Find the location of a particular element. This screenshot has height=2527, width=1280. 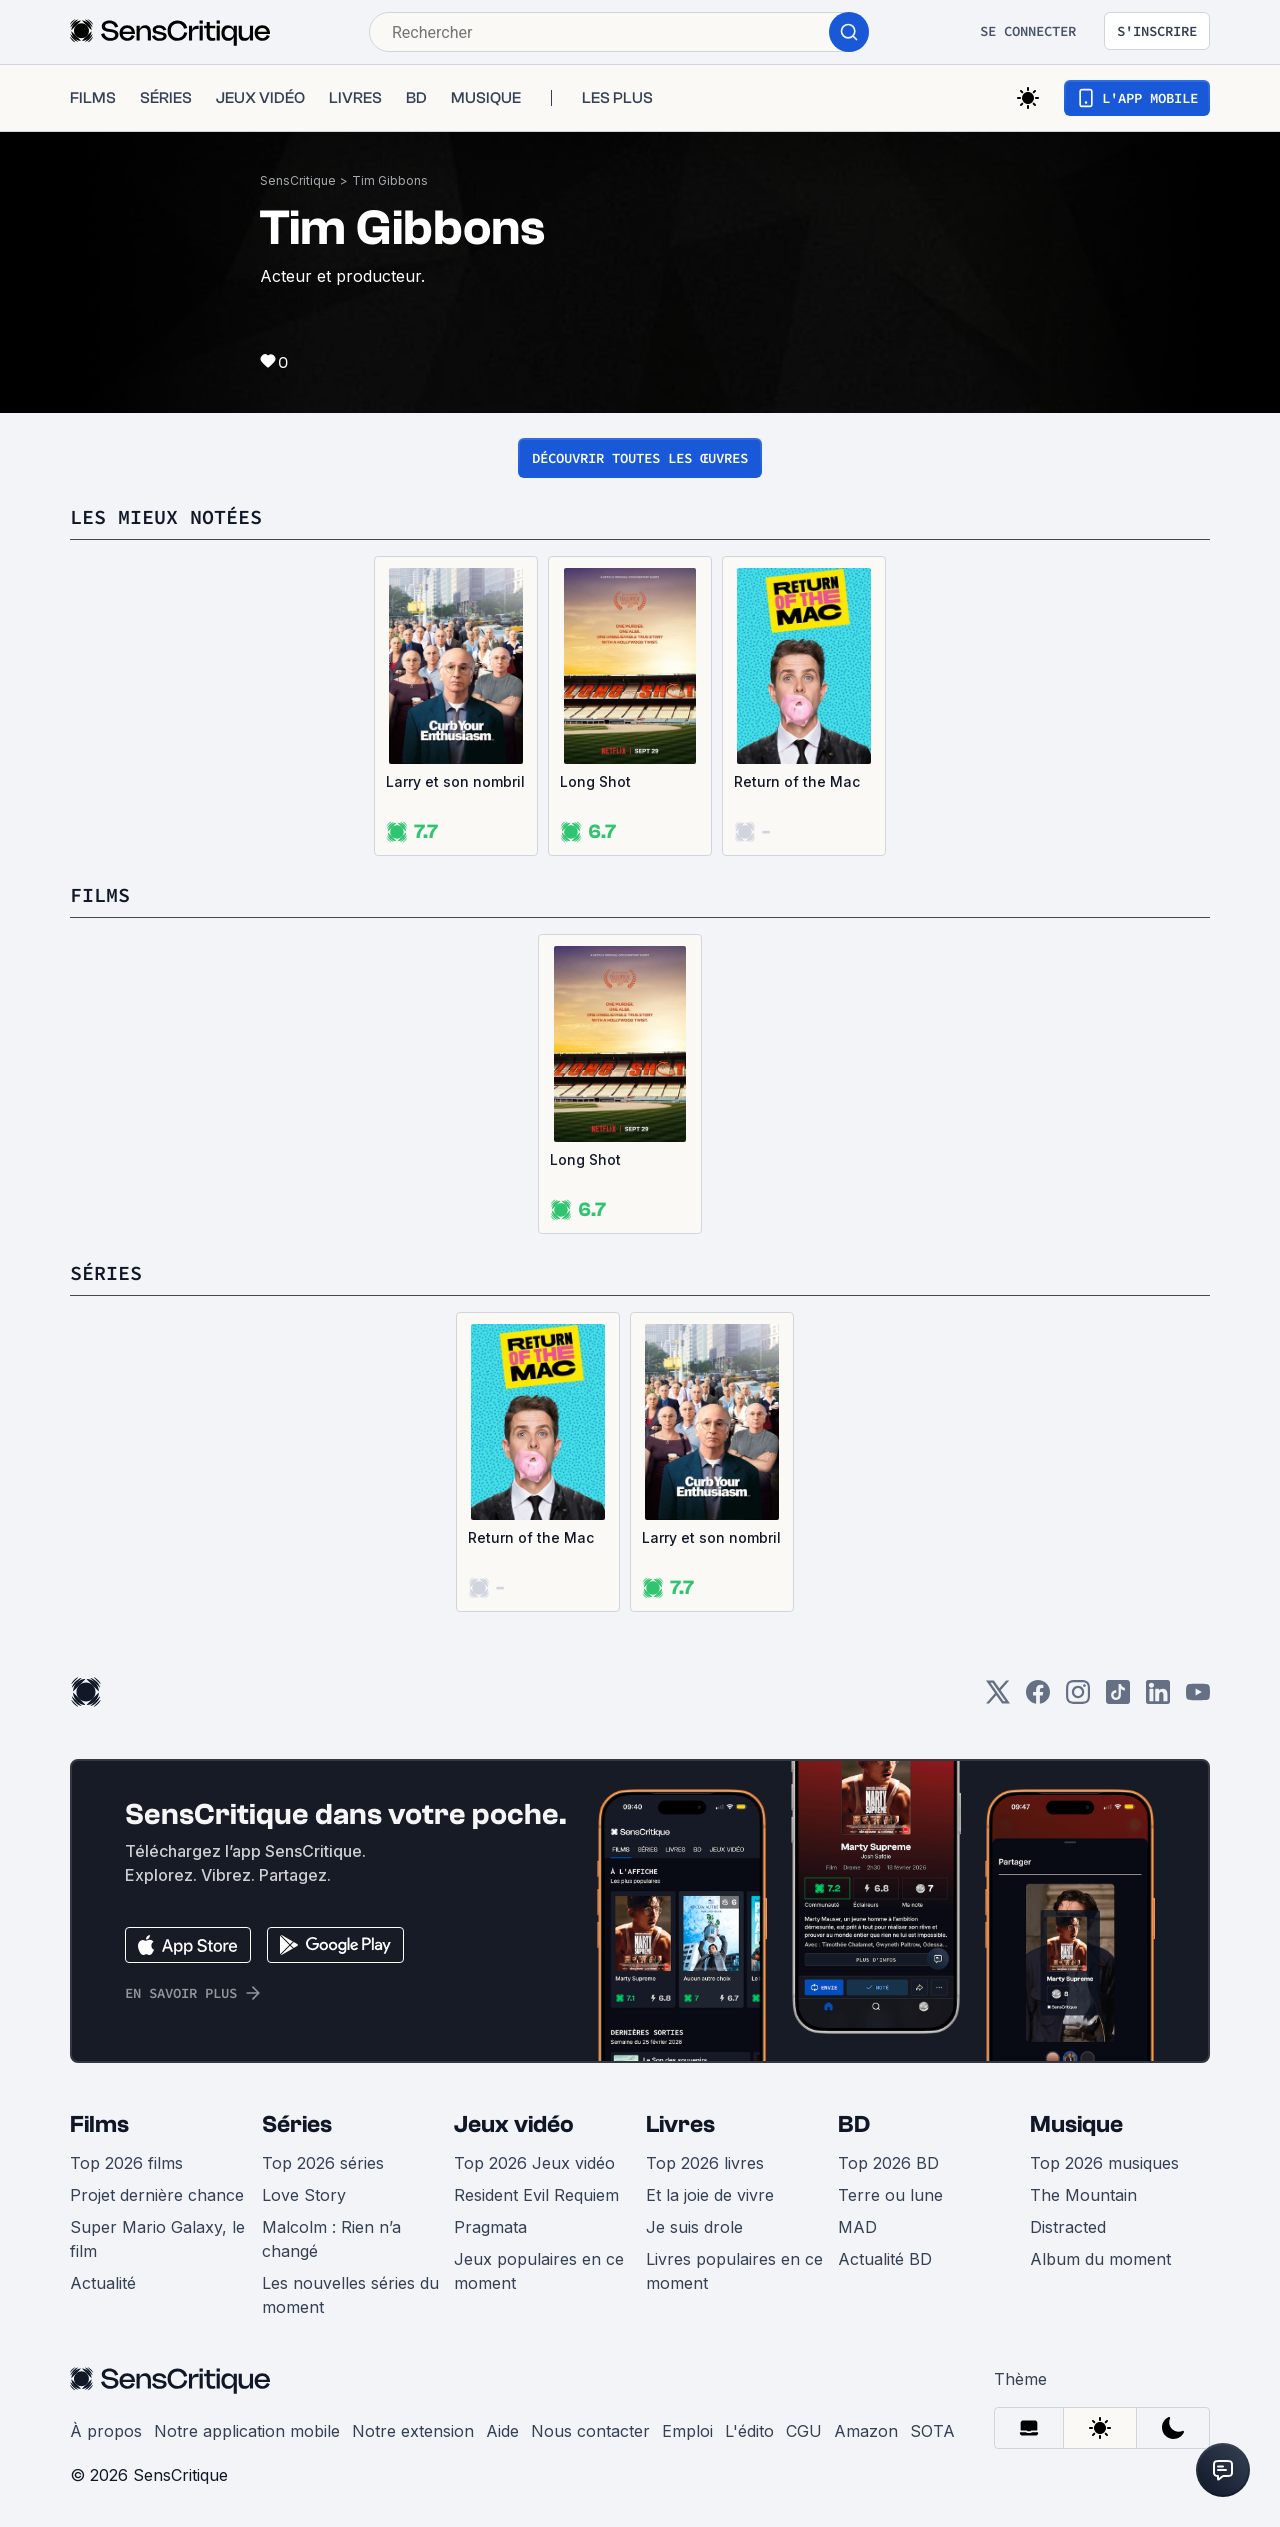

Aide is located at coordinates (502, 2431).